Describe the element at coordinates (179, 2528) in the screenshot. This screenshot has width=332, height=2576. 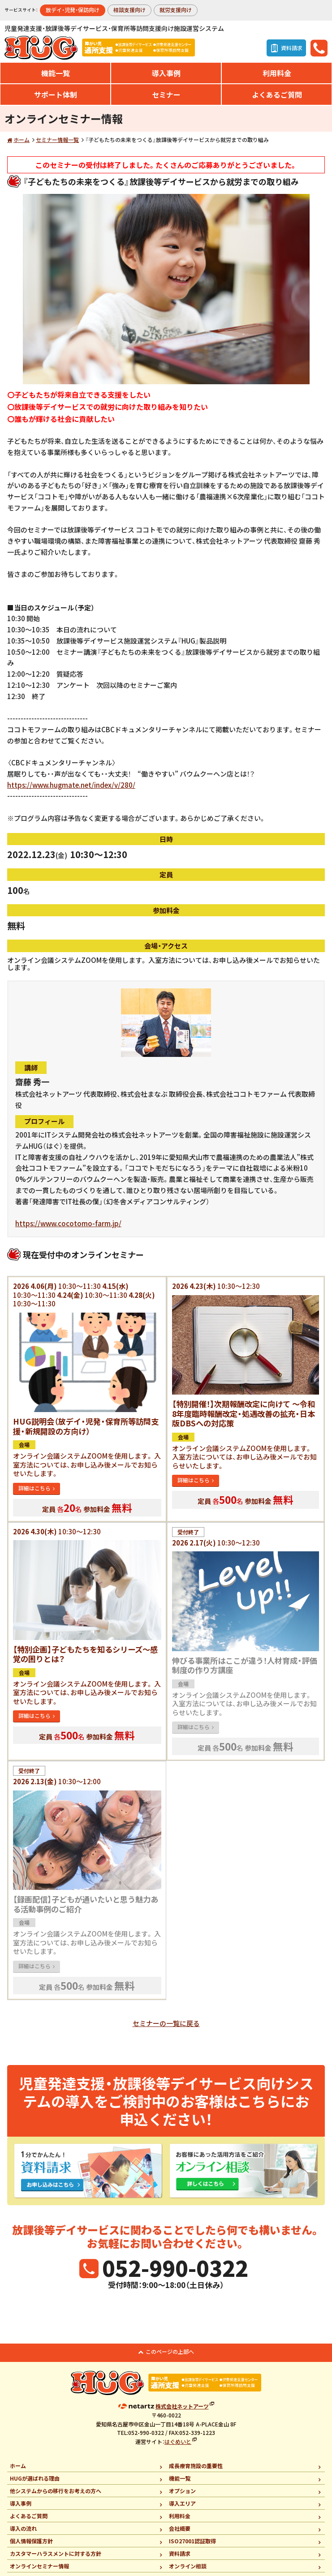
I see `会社概要` at that location.